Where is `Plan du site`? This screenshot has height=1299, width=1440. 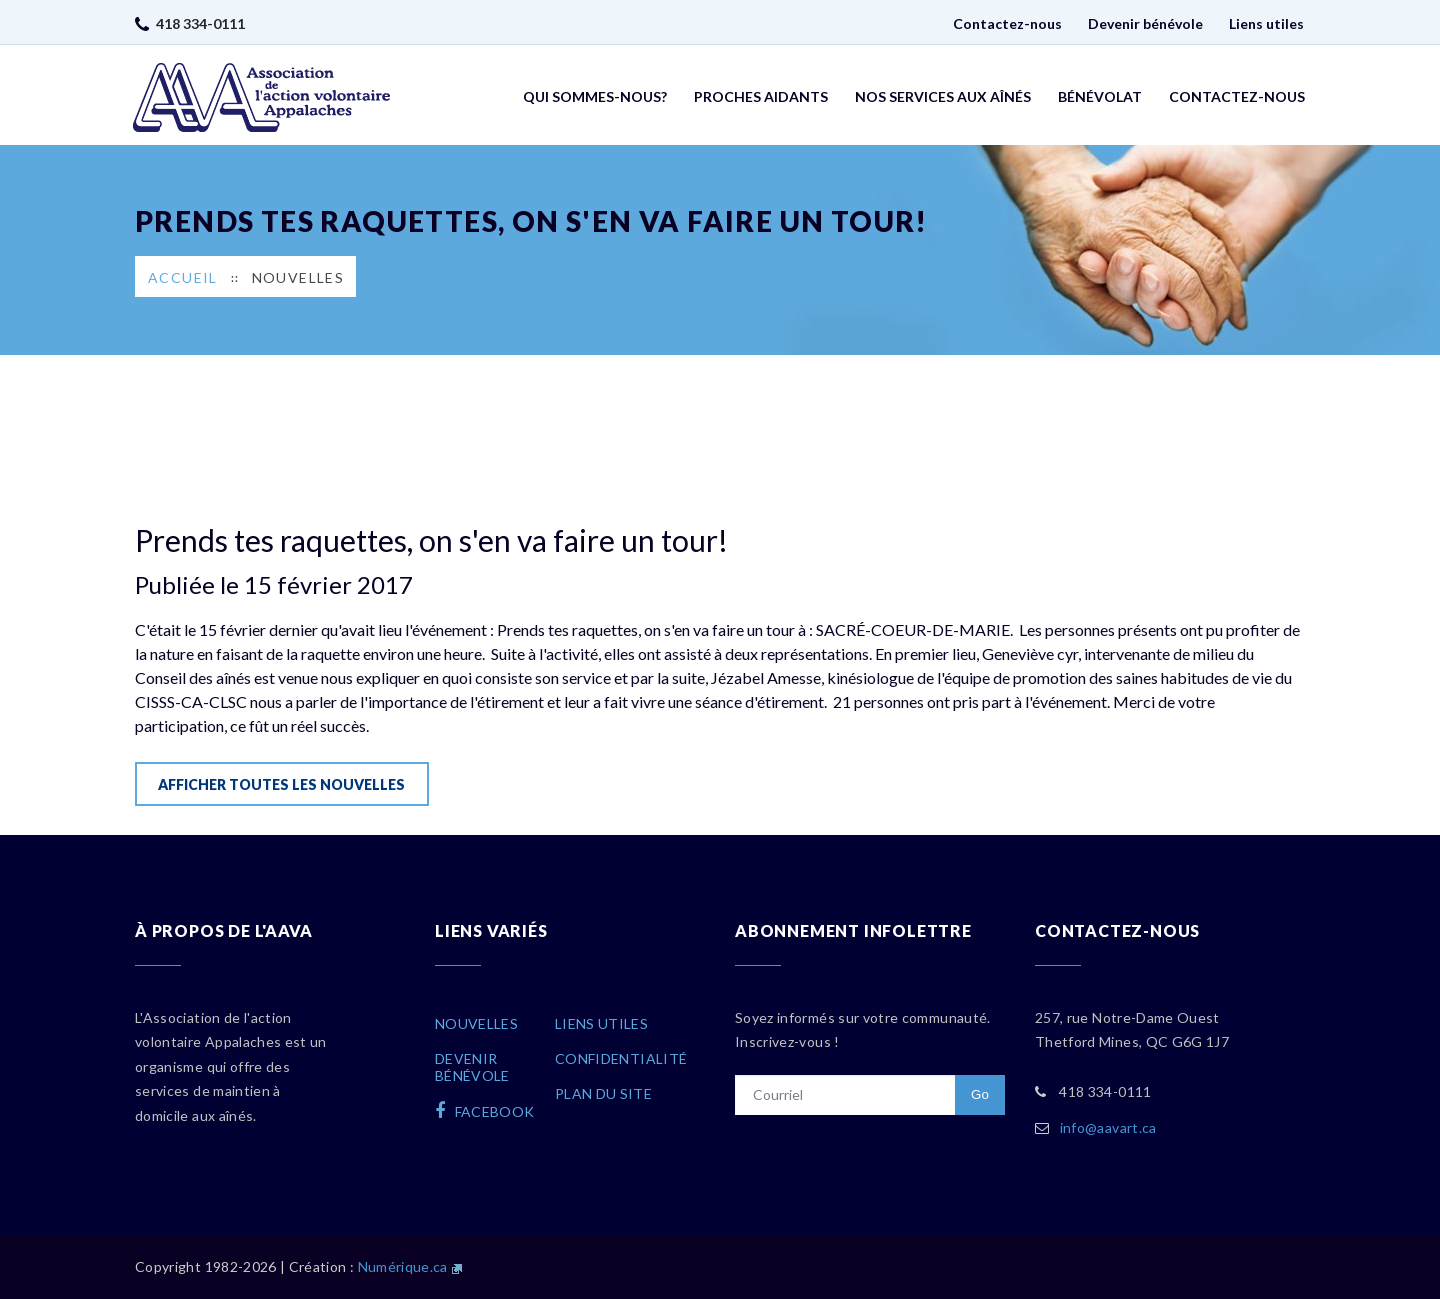 Plan du site is located at coordinates (603, 1093).